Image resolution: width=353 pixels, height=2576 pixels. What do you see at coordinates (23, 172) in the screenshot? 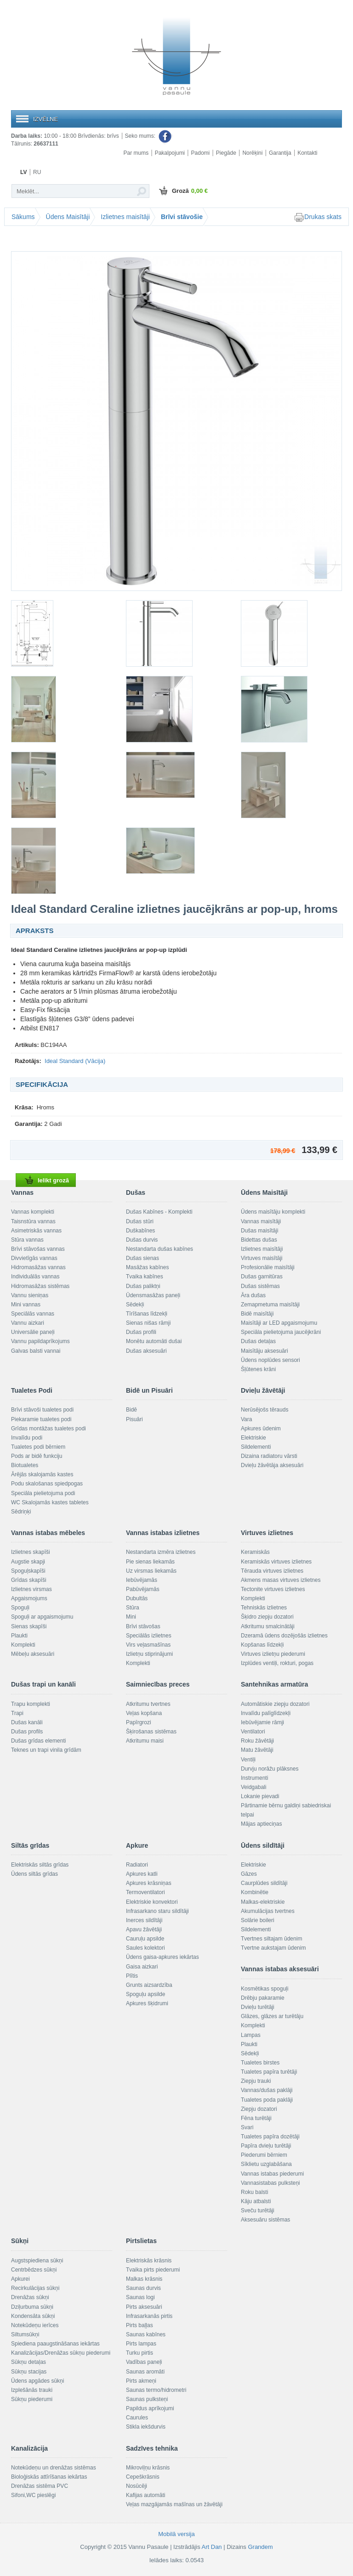
I see `LV` at bounding box center [23, 172].